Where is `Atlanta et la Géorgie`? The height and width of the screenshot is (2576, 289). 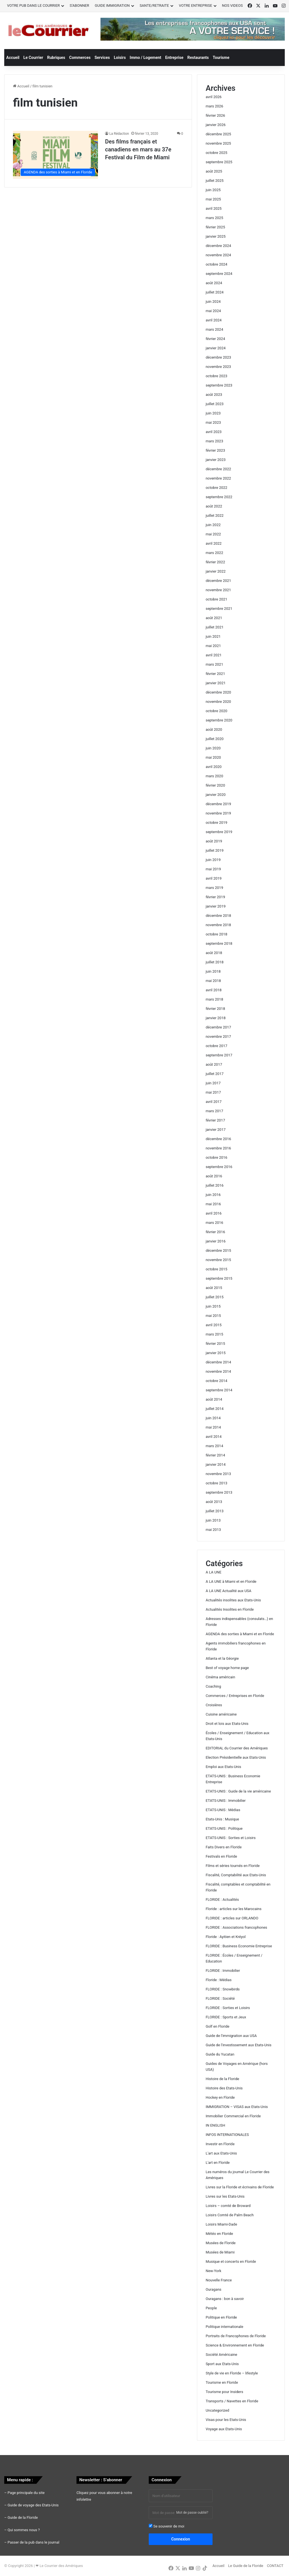
Atlanta et la Géorgie is located at coordinates (222, 1658).